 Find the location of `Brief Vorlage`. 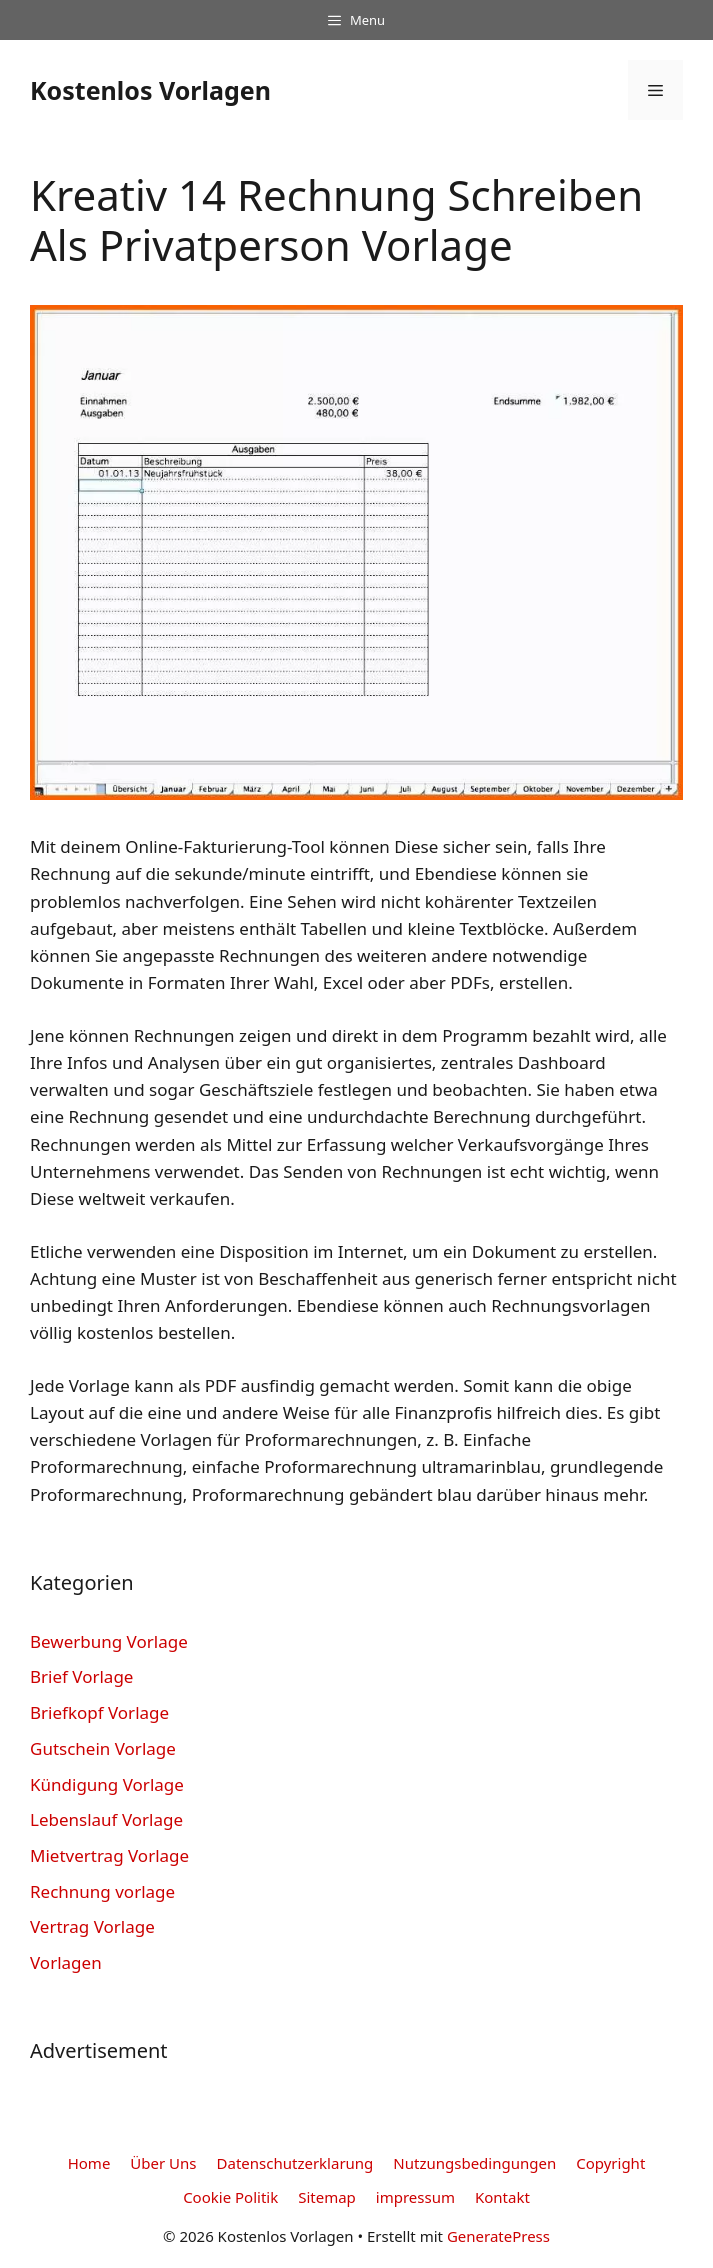

Brief Vorlage is located at coordinates (81, 1676).